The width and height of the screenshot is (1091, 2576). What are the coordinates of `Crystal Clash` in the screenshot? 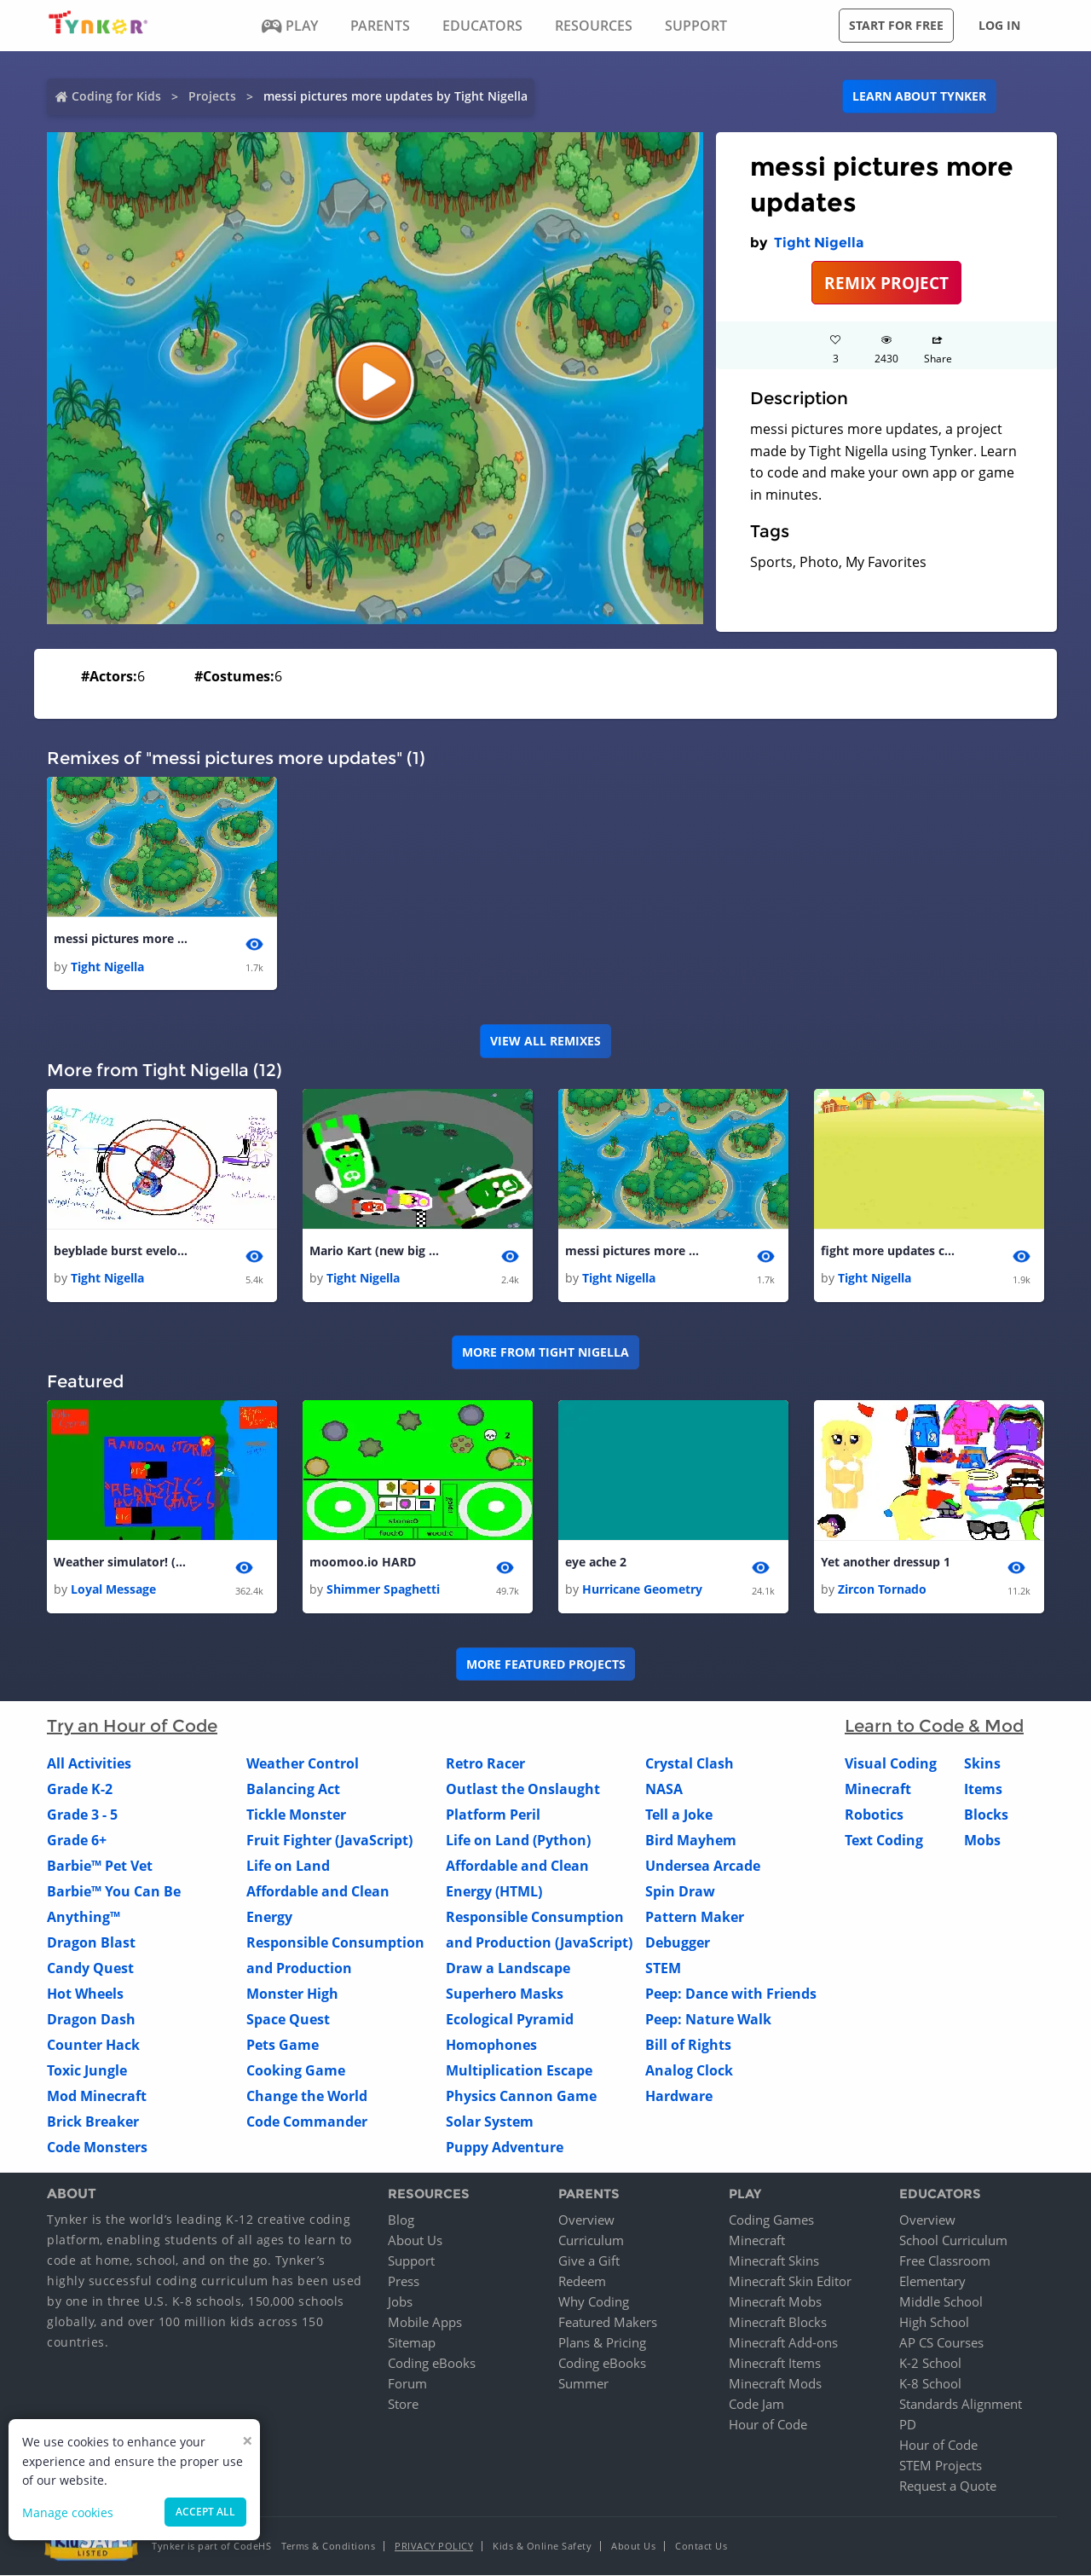 It's located at (689, 1764).